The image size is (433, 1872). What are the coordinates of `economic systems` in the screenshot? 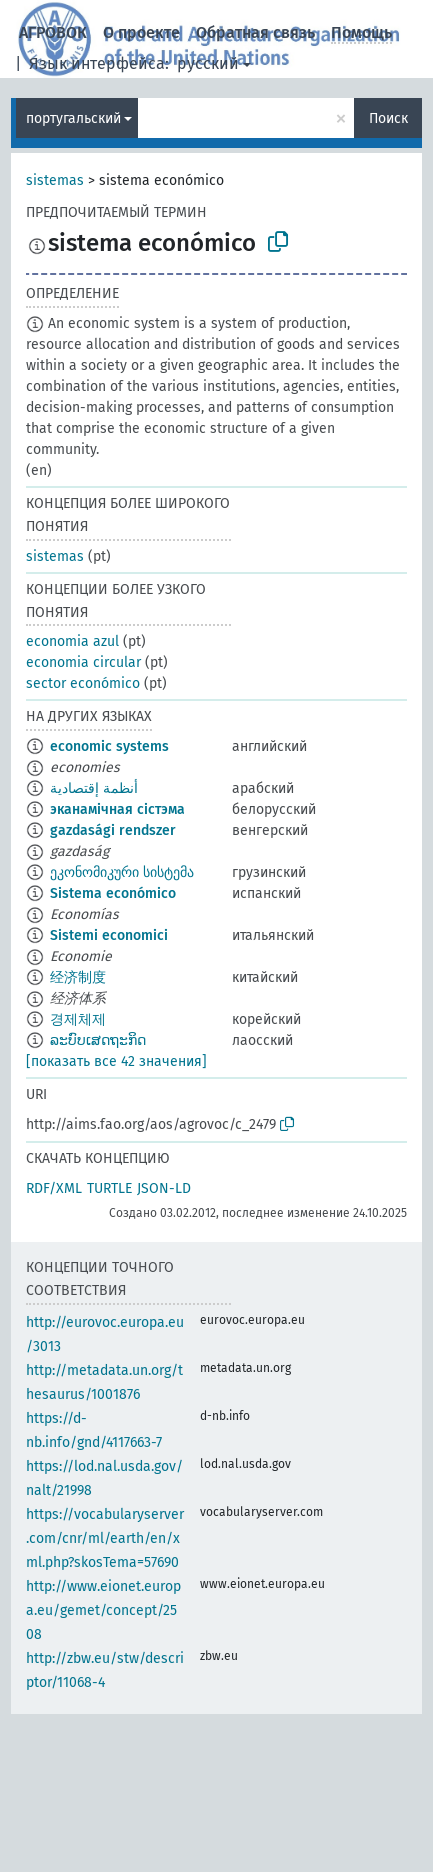 It's located at (109, 746).